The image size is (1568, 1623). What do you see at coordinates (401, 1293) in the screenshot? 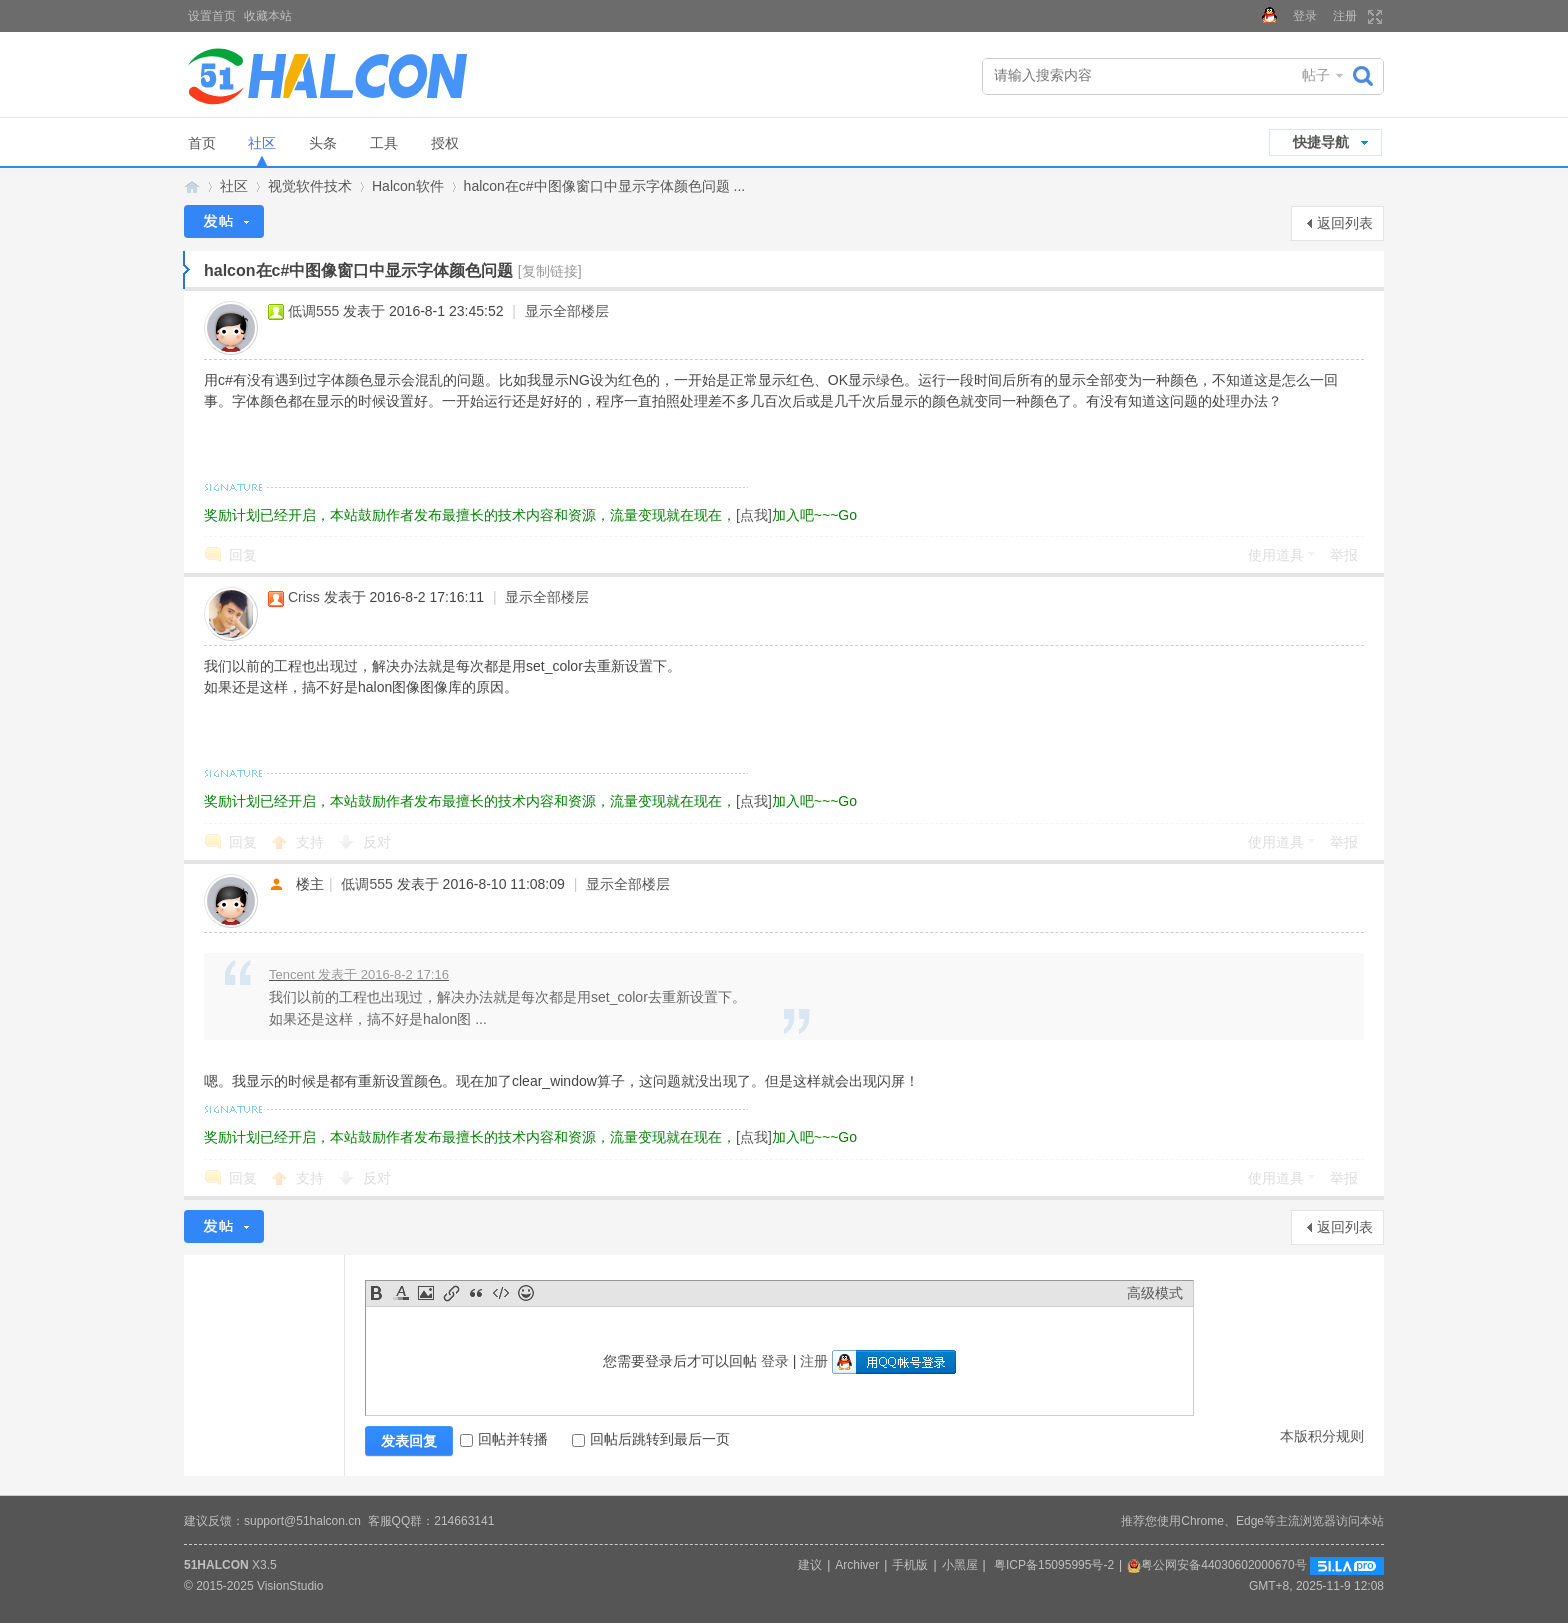
I see `Color` at bounding box center [401, 1293].